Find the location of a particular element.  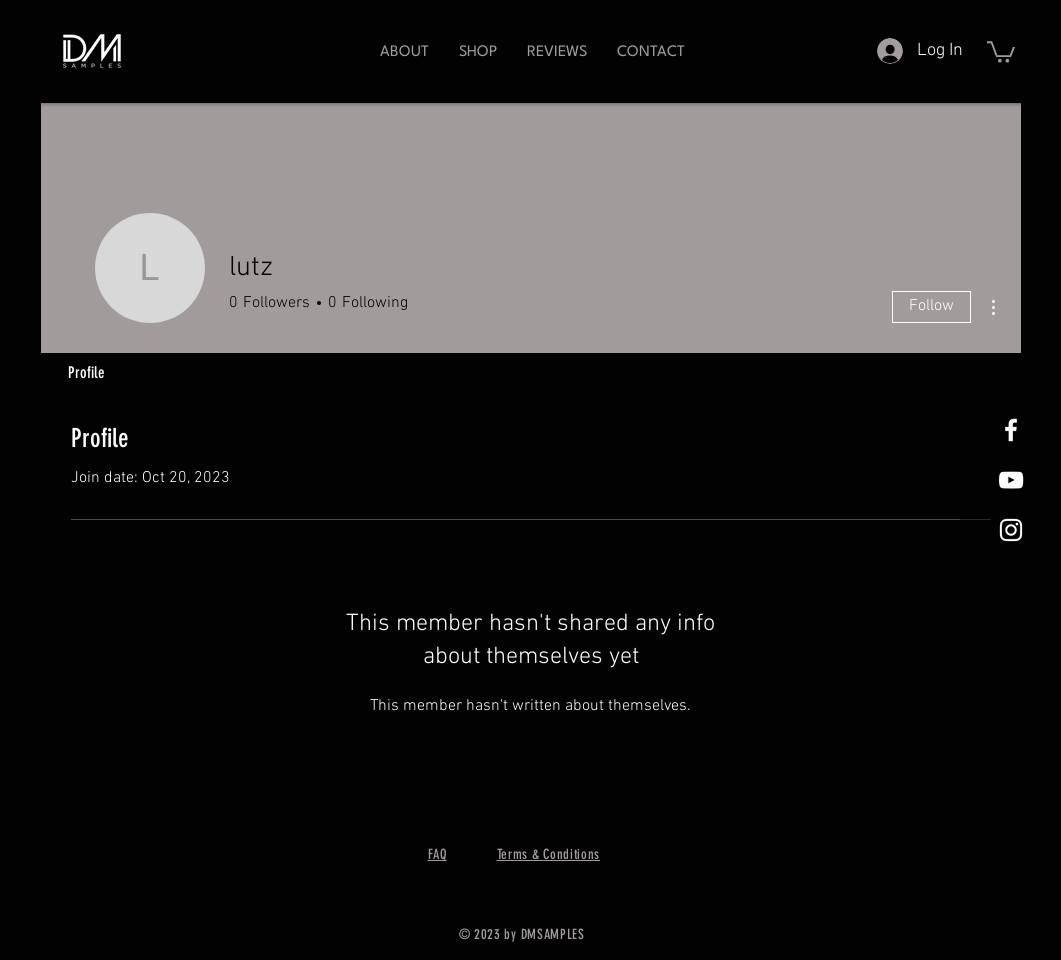

[button] is located at coordinates (478, 52).